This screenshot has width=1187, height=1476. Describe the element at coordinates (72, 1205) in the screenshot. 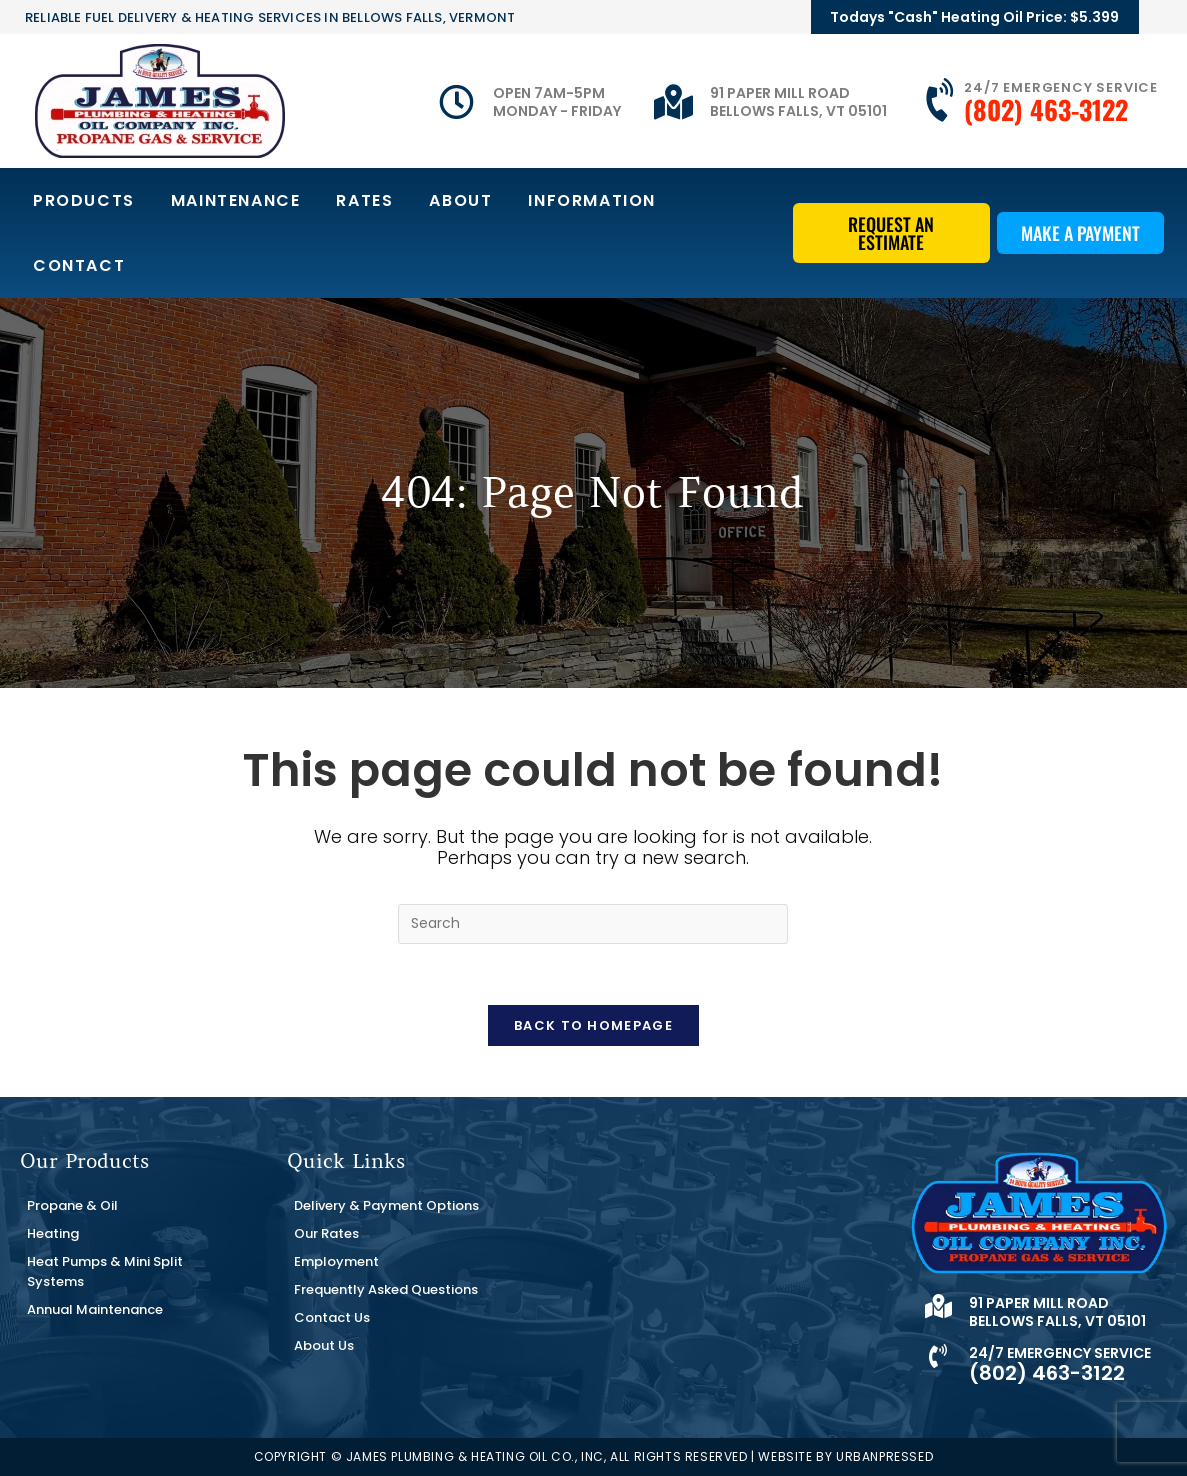

I see `Propane & Oil` at that location.